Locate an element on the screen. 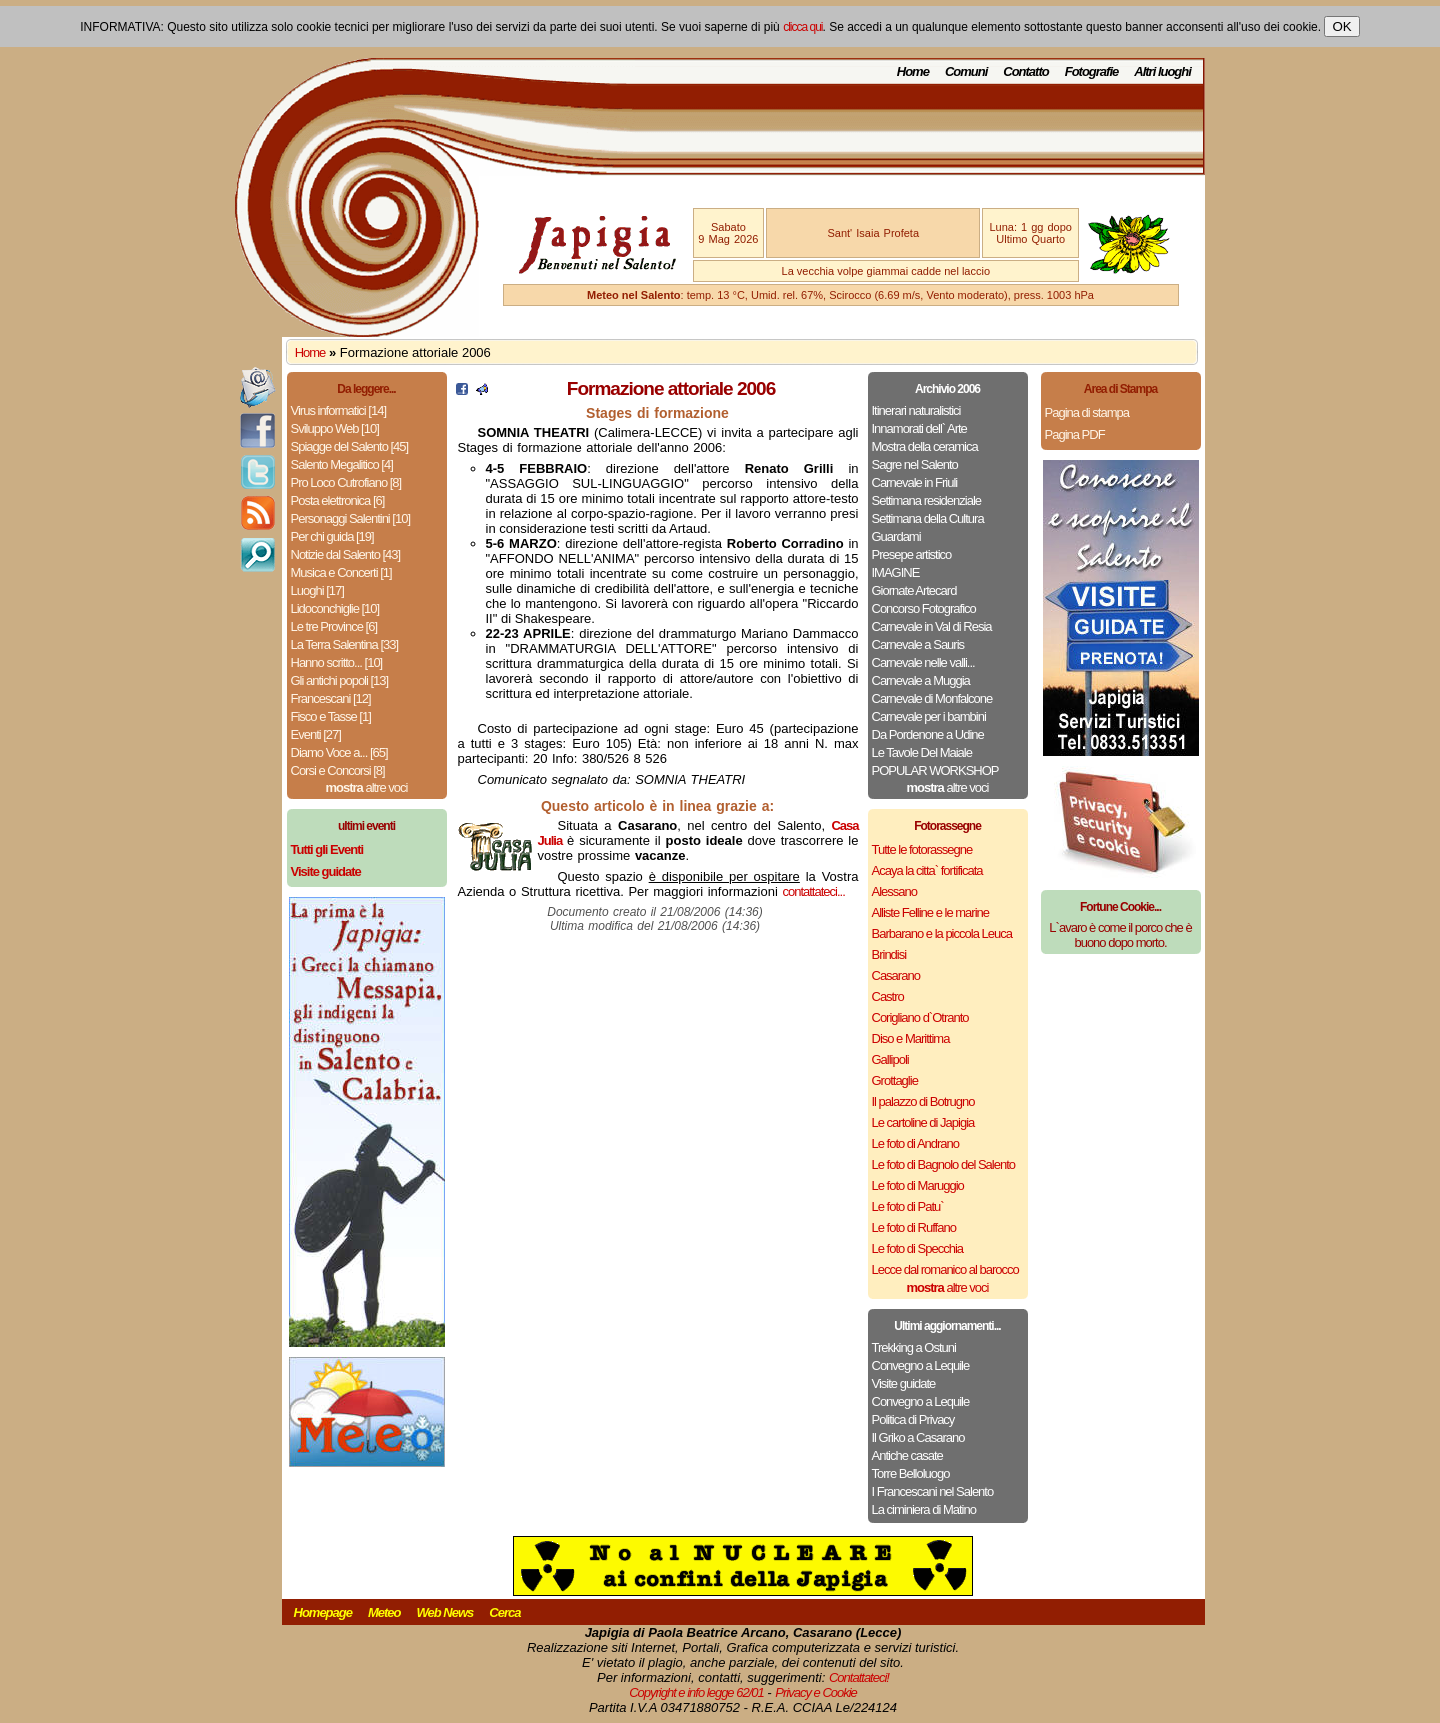 This screenshot has width=1440, height=1723. Alliste Felline e le marine is located at coordinates (931, 912).